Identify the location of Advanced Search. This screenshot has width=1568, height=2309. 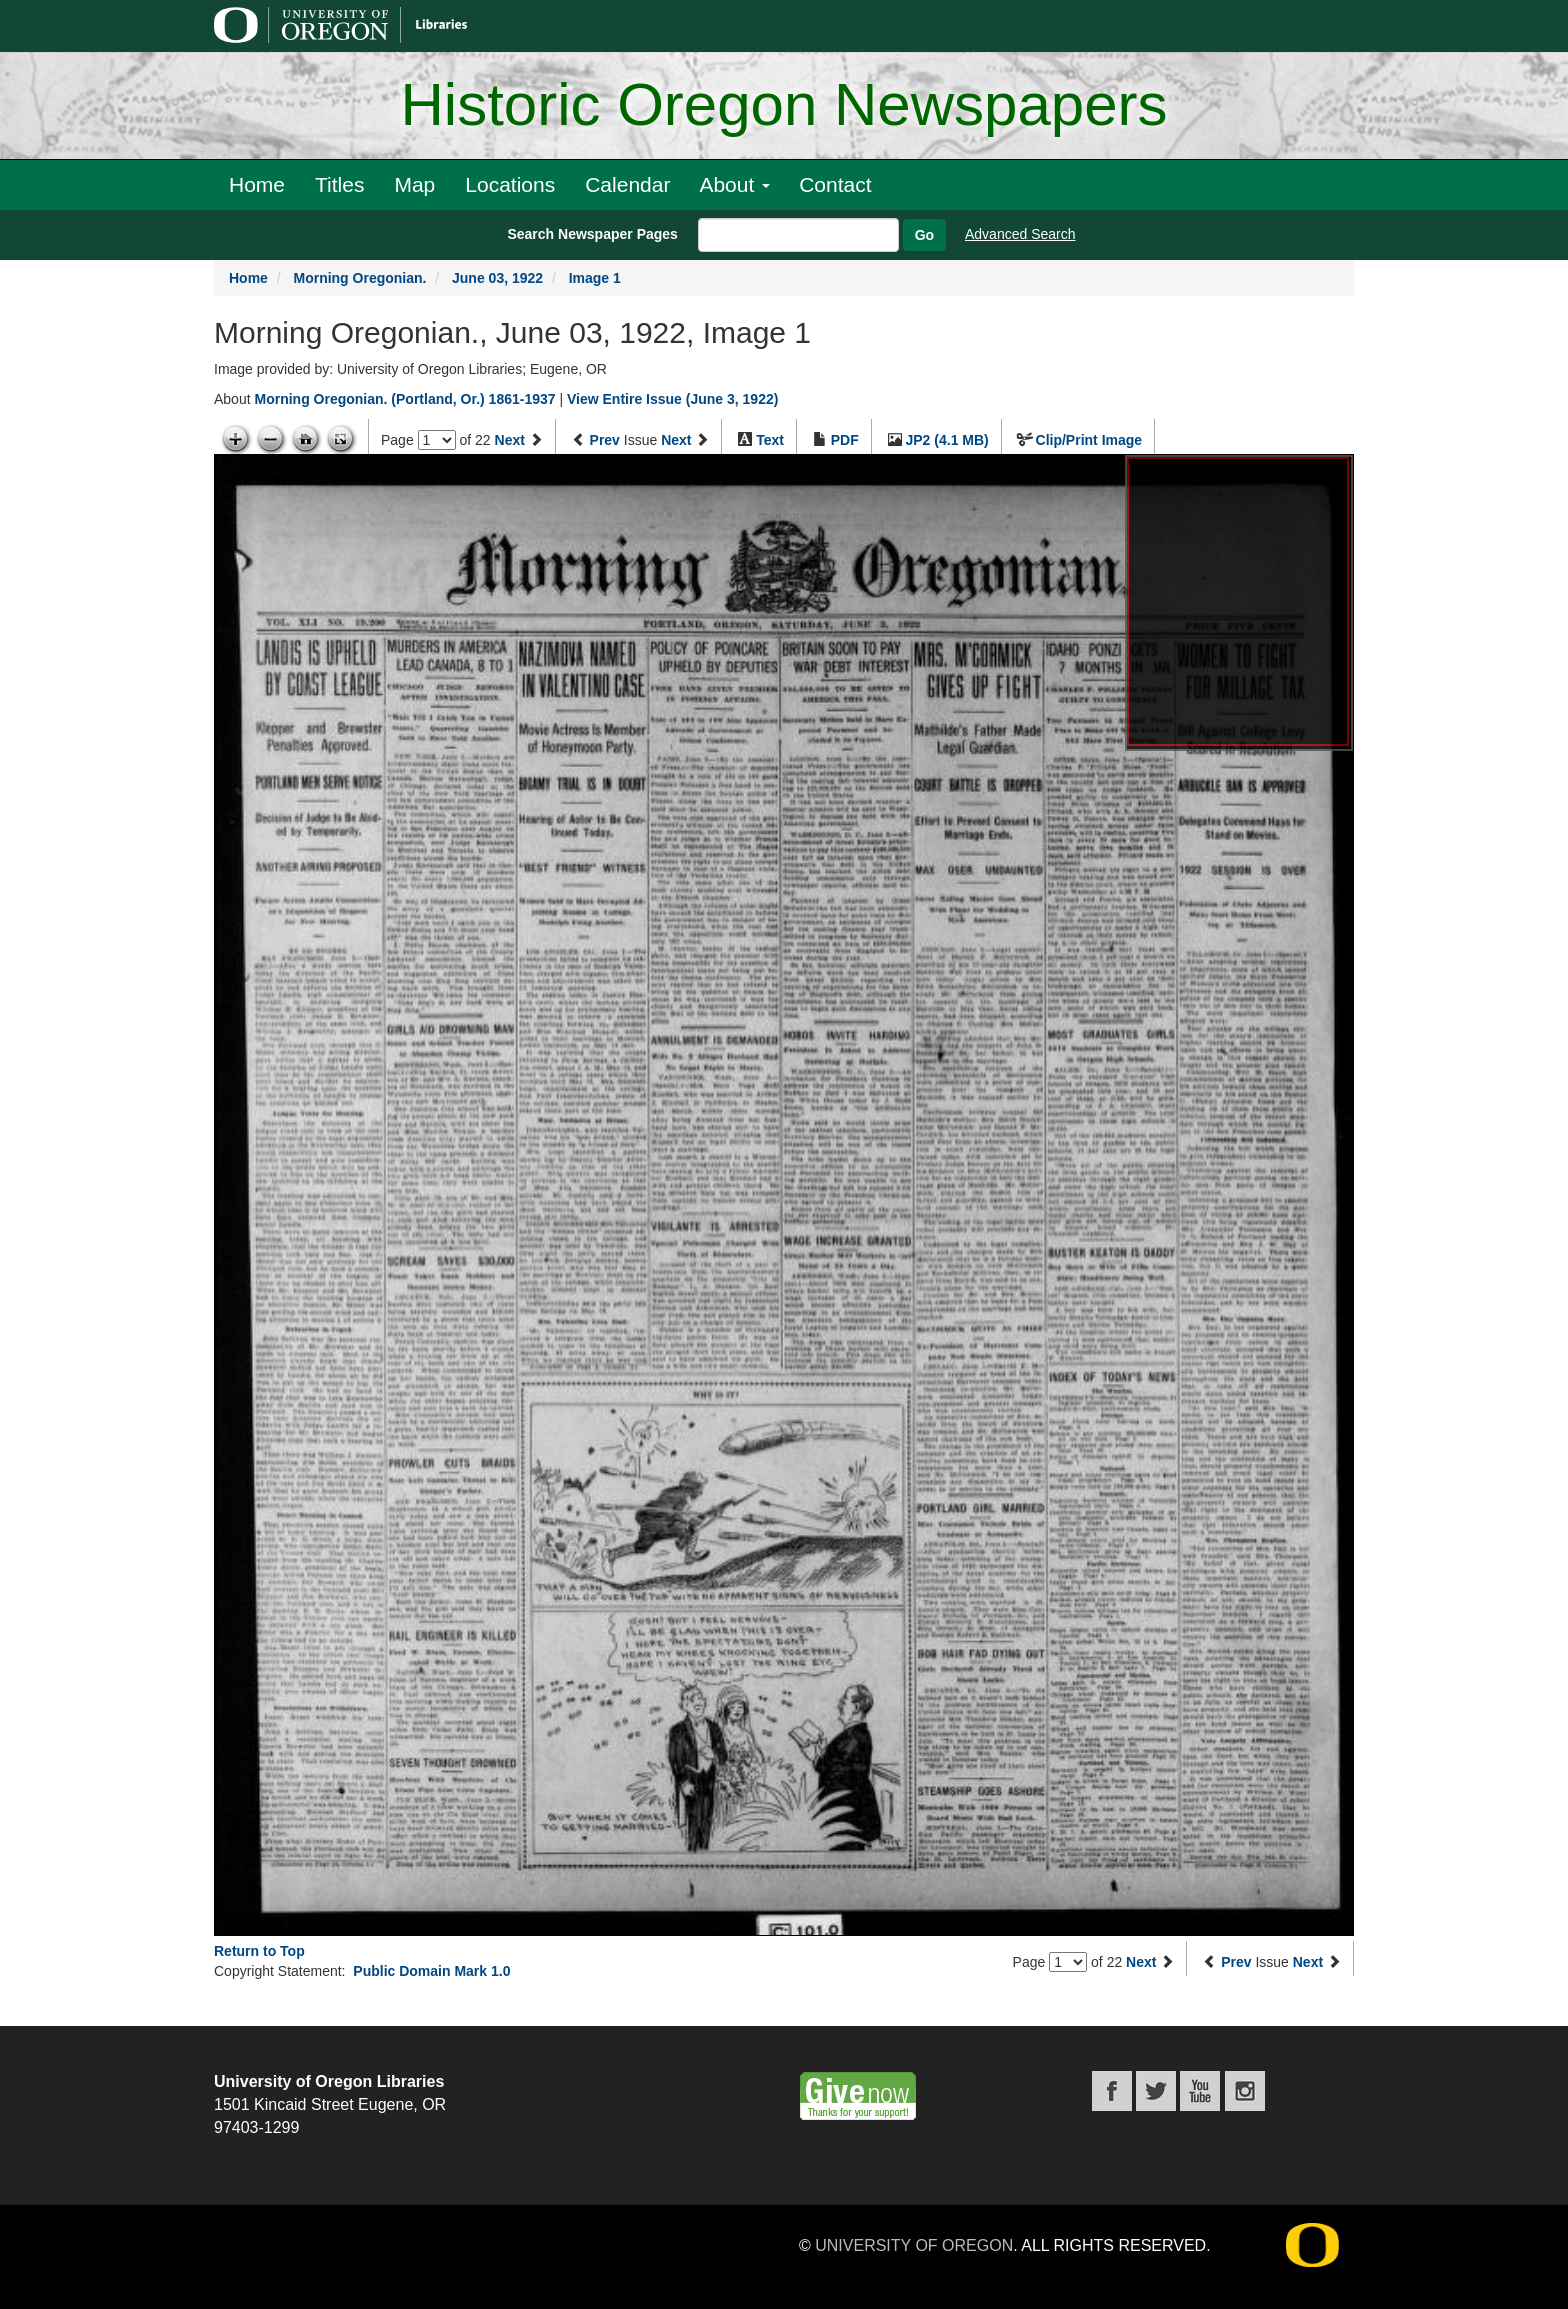
(1020, 234).